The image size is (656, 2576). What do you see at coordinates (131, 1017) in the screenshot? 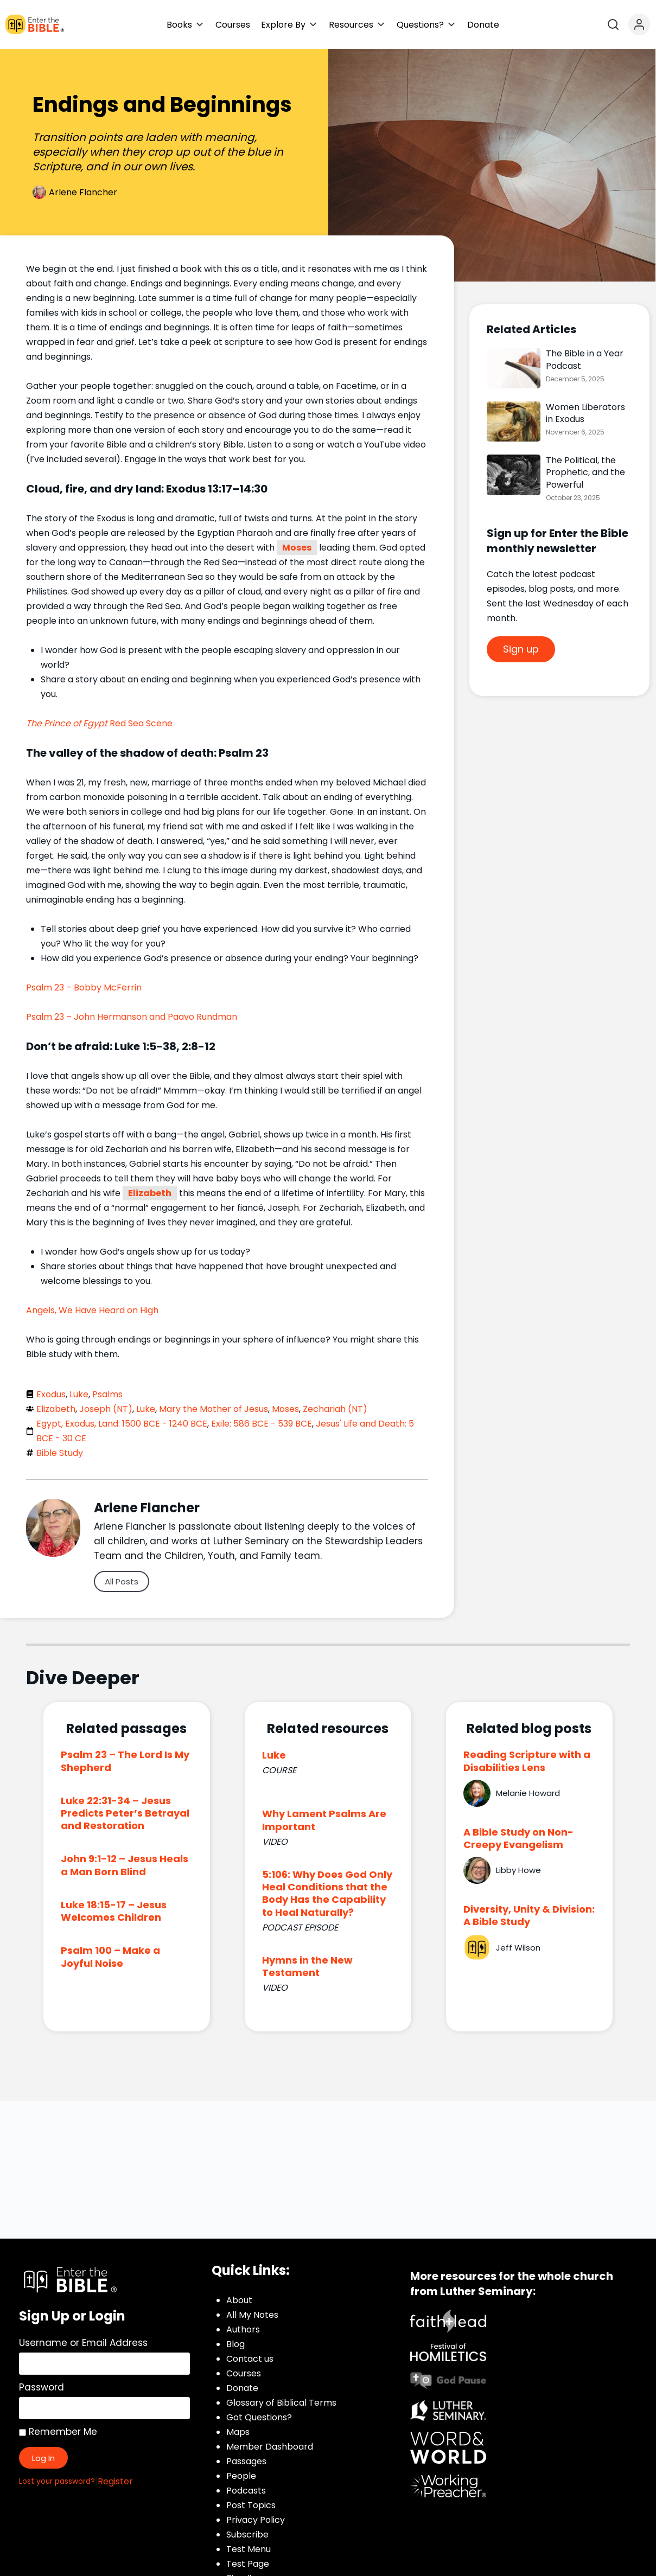
I see `Psalm 23 – John Hermanson and Paavo Rundman` at bounding box center [131, 1017].